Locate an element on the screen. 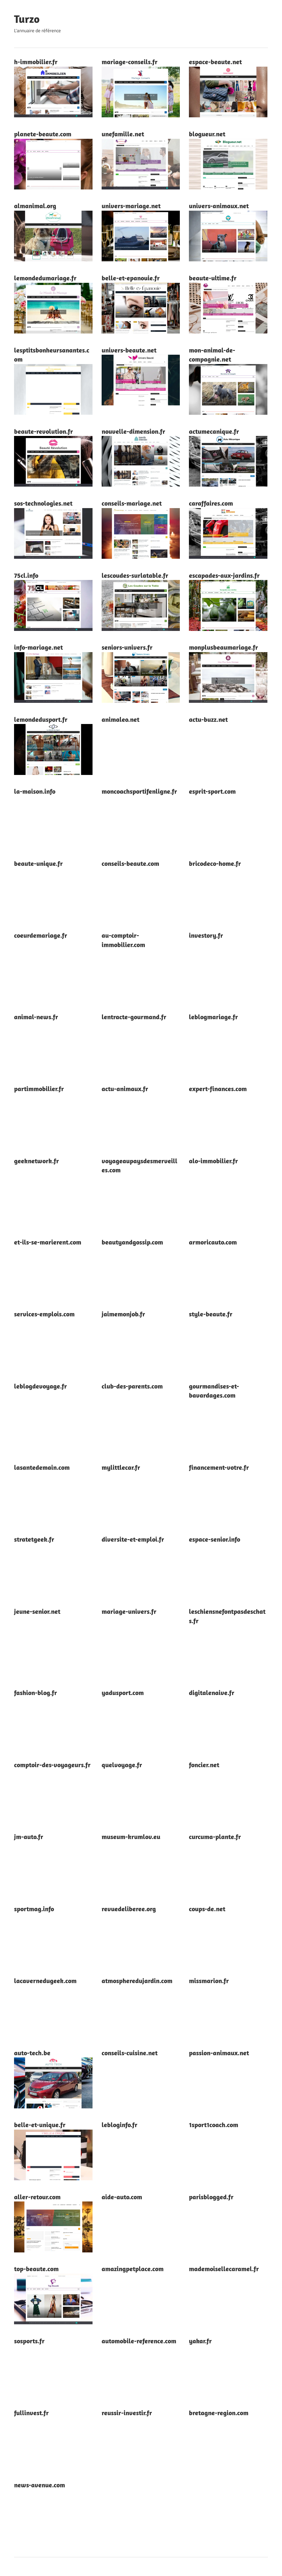 Image resolution: width=282 pixels, height=2576 pixels. animal-news.fr is located at coordinates (36, 1017).